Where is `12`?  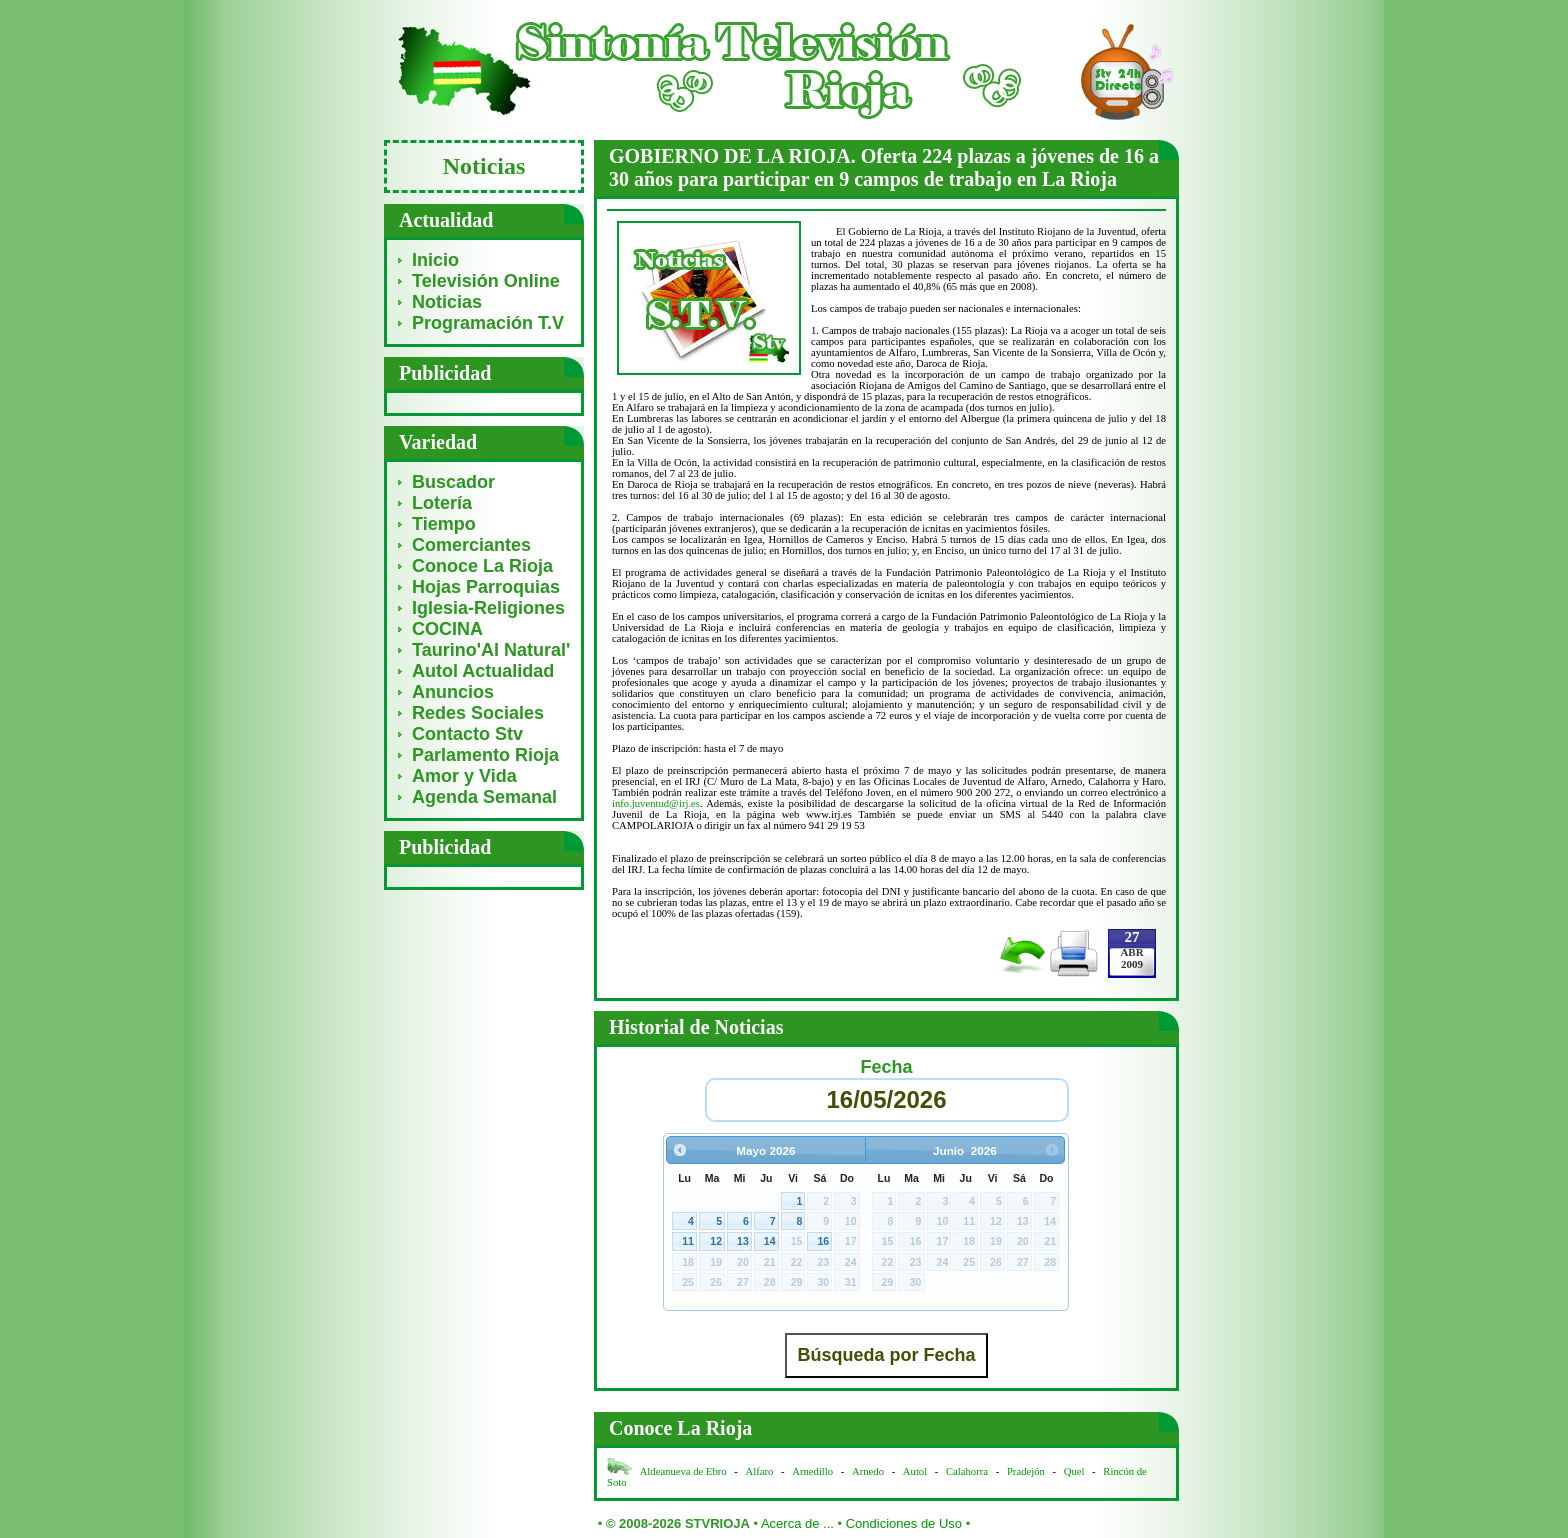 12 is located at coordinates (716, 1241).